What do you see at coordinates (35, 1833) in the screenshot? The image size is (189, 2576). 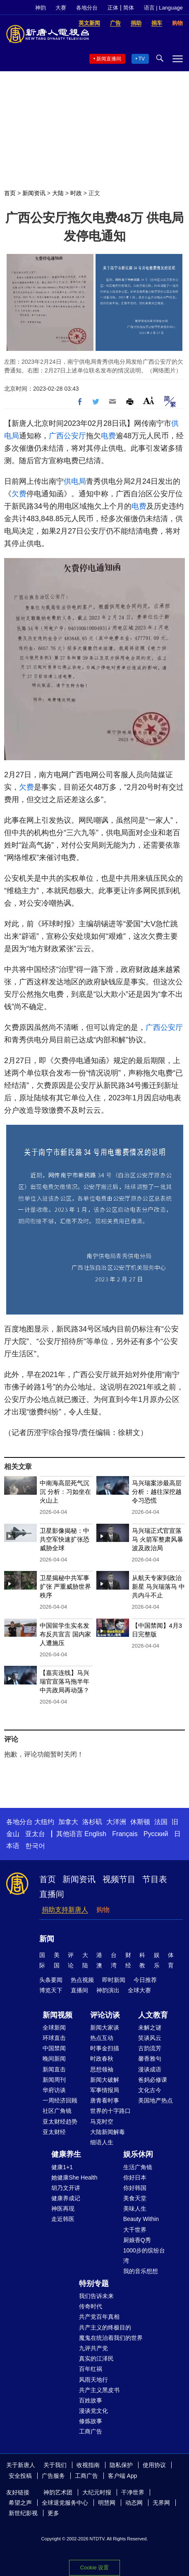 I see `亚太台` at bounding box center [35, 1833].